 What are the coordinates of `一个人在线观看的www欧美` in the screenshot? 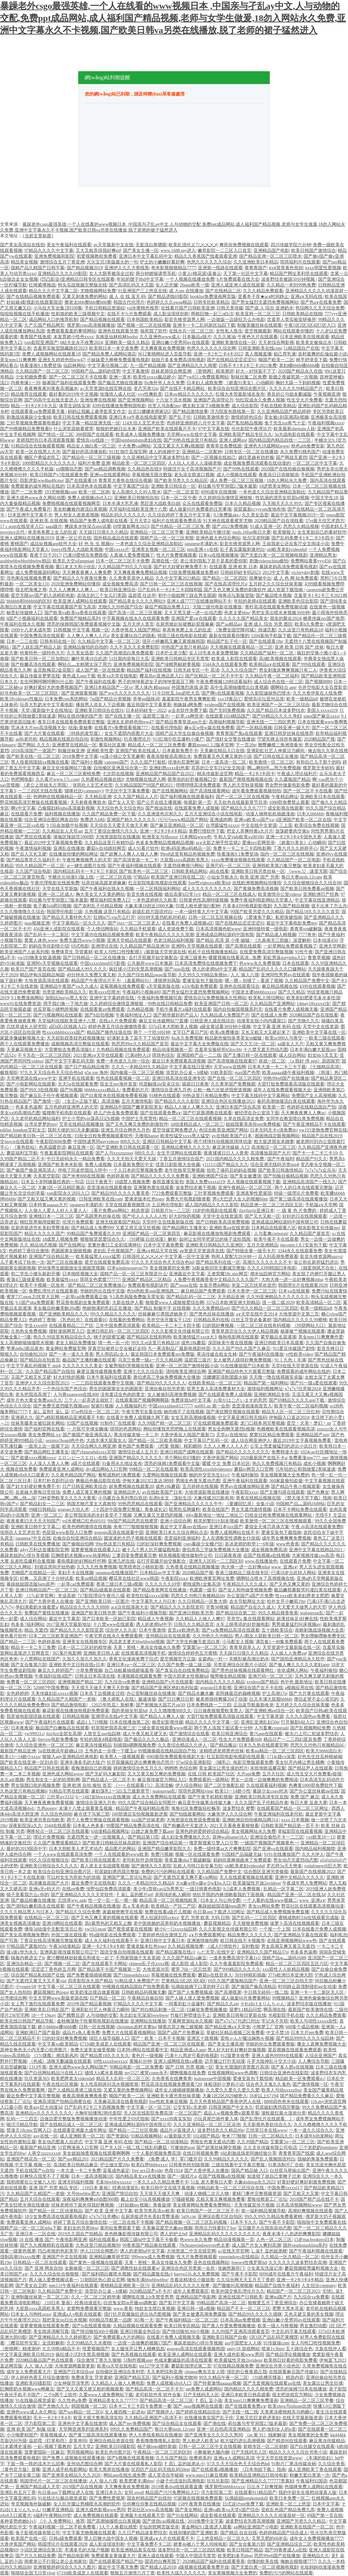 It's located at (121, 1854).